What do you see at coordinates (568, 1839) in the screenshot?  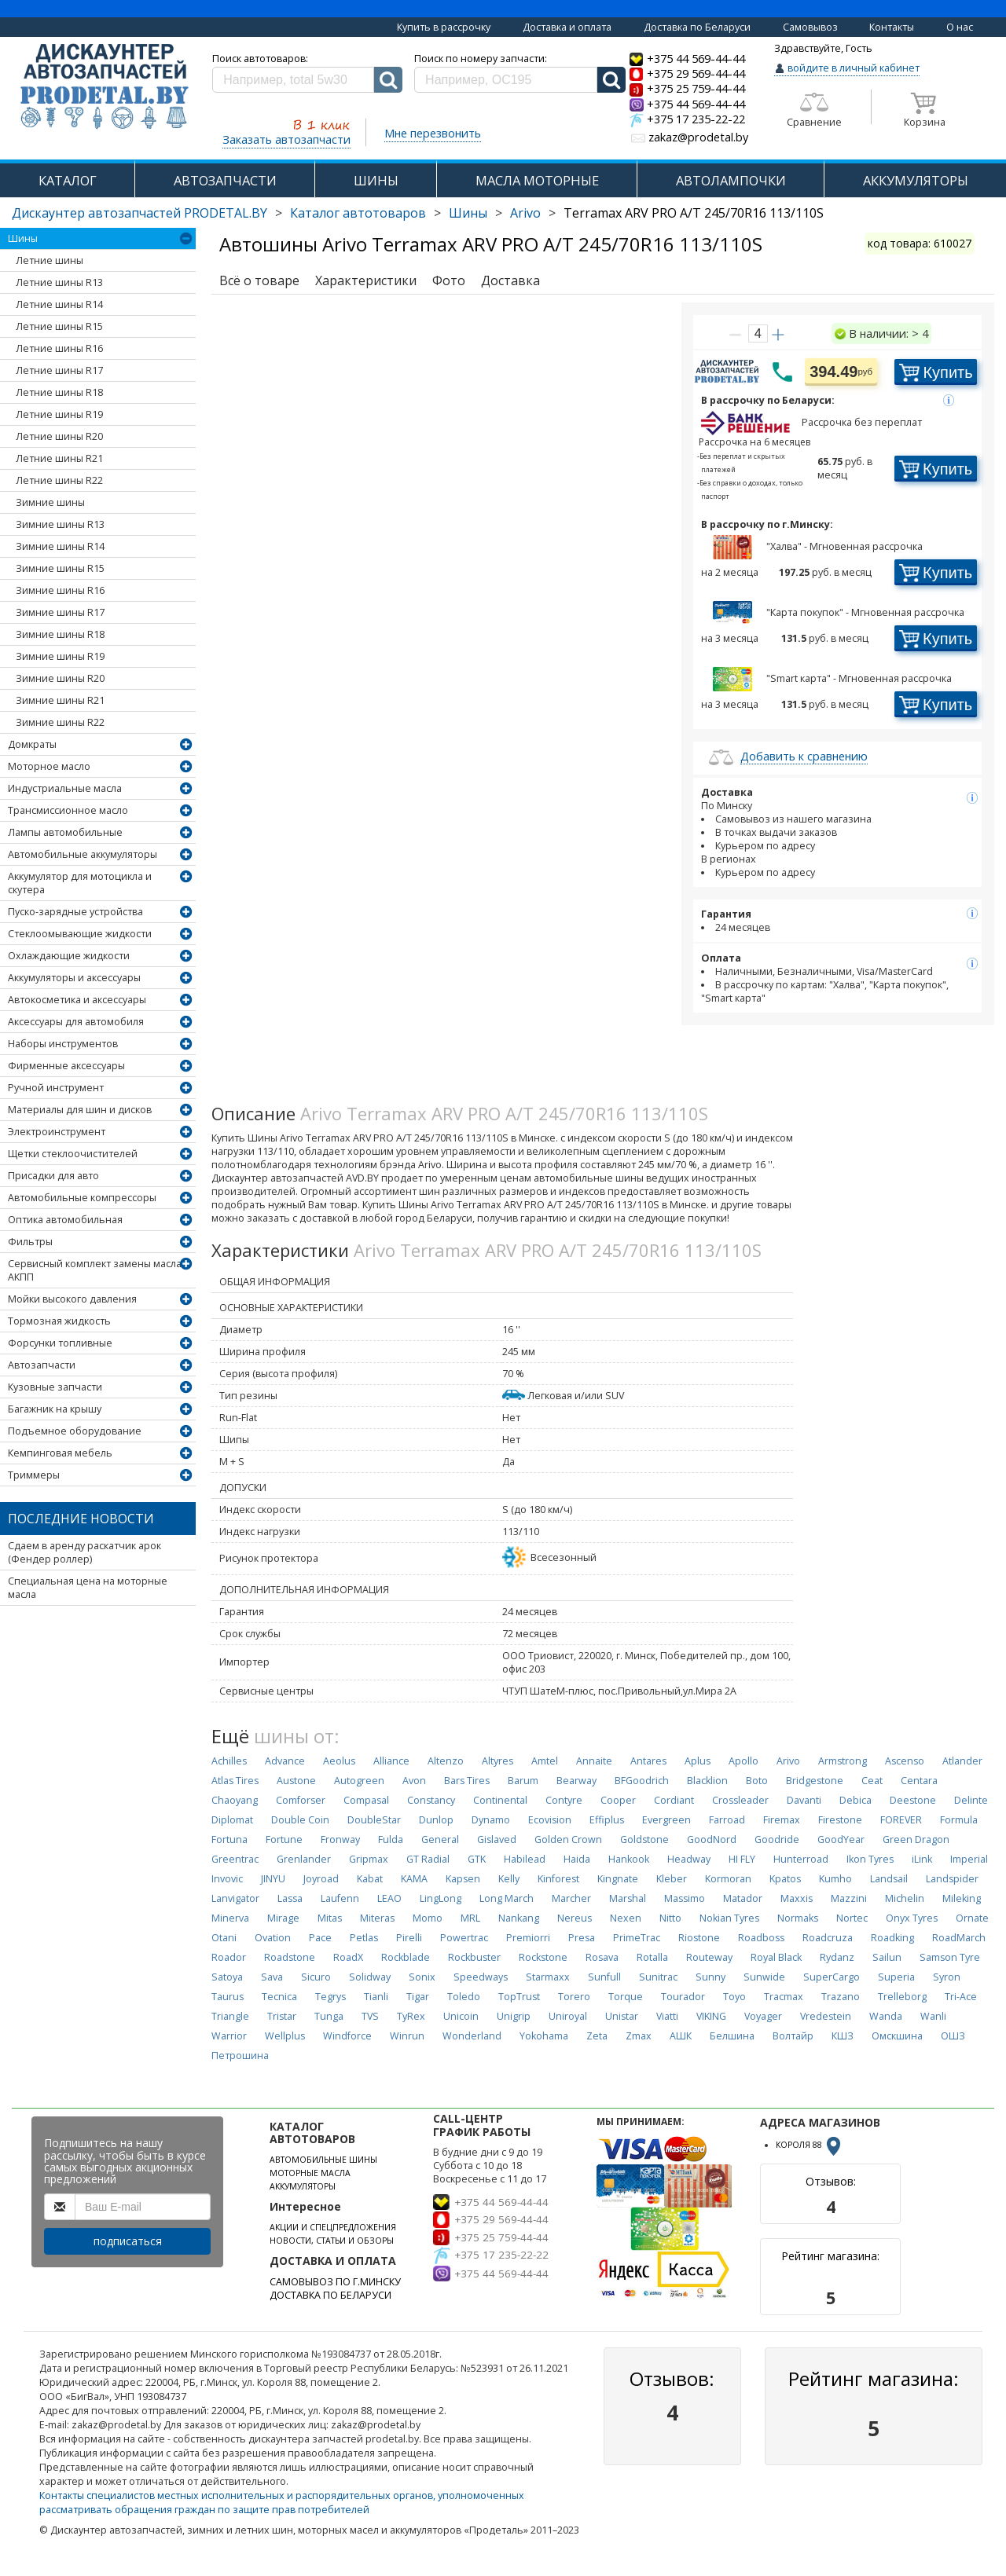 I see `Golden Crown` at bounding box center [568, 1839].